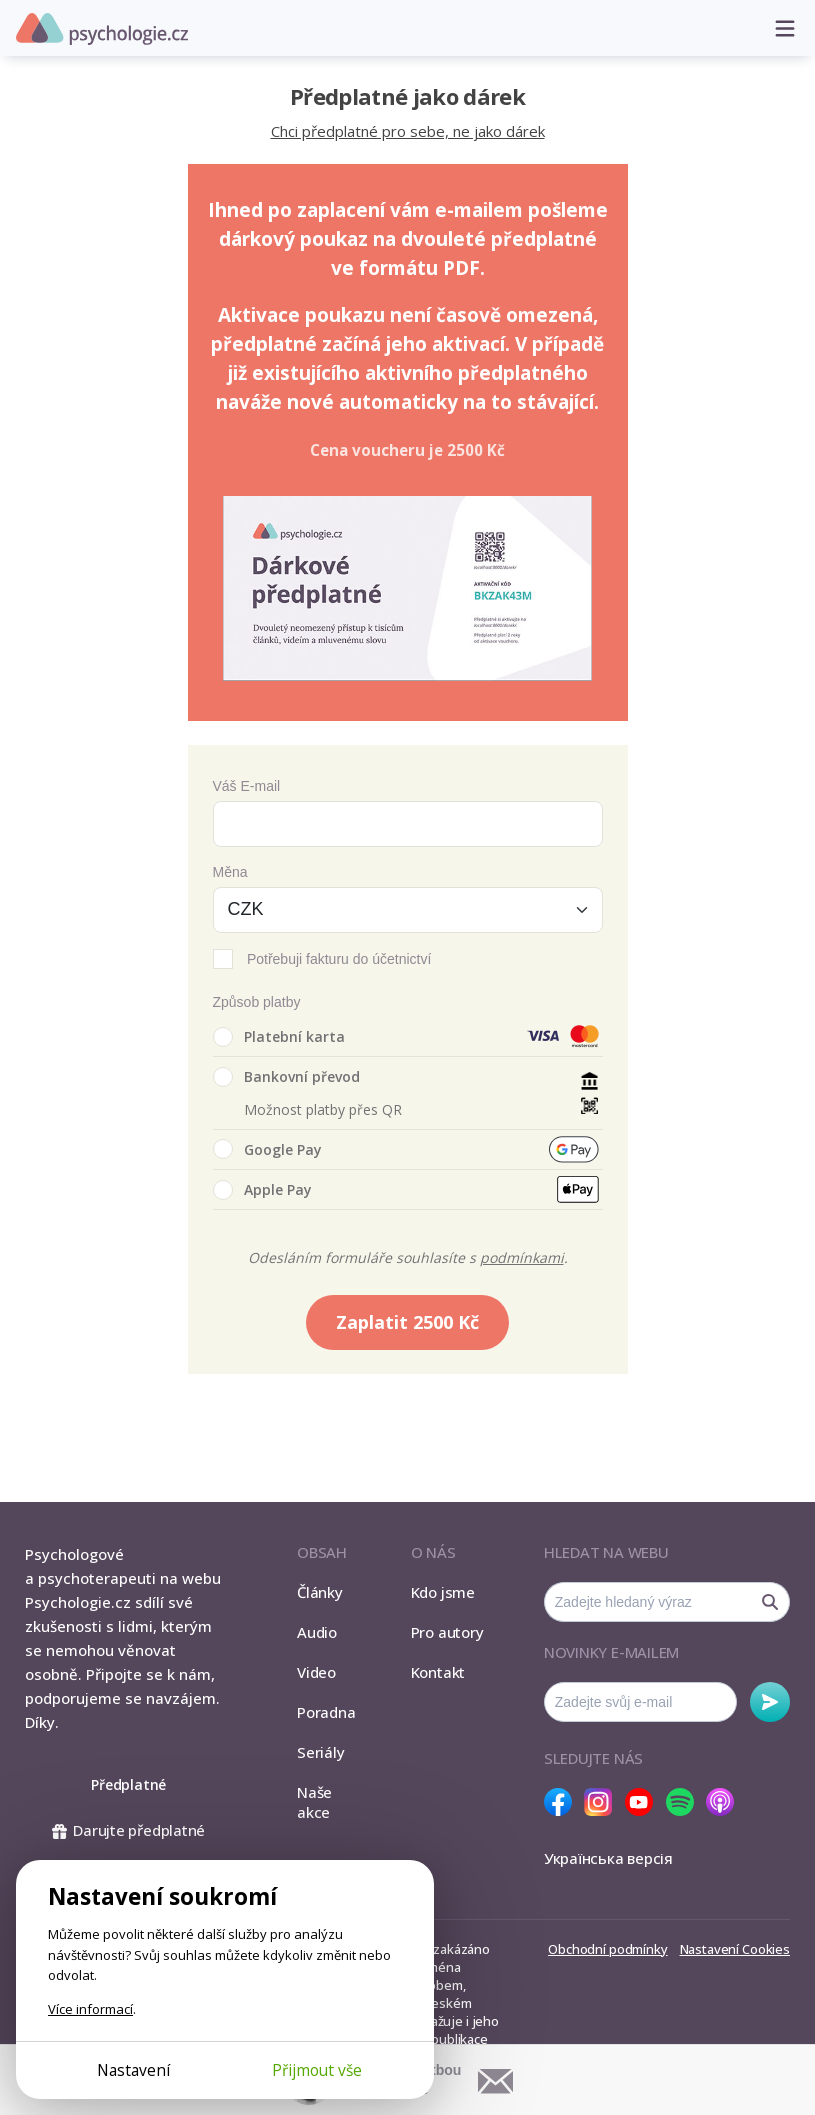 This screenshot has height=2115, width=815. What do you see at coordinates (317, 2070) in the screenshot?
I see `Přijmout vše` at bounding box center [317, 2070].